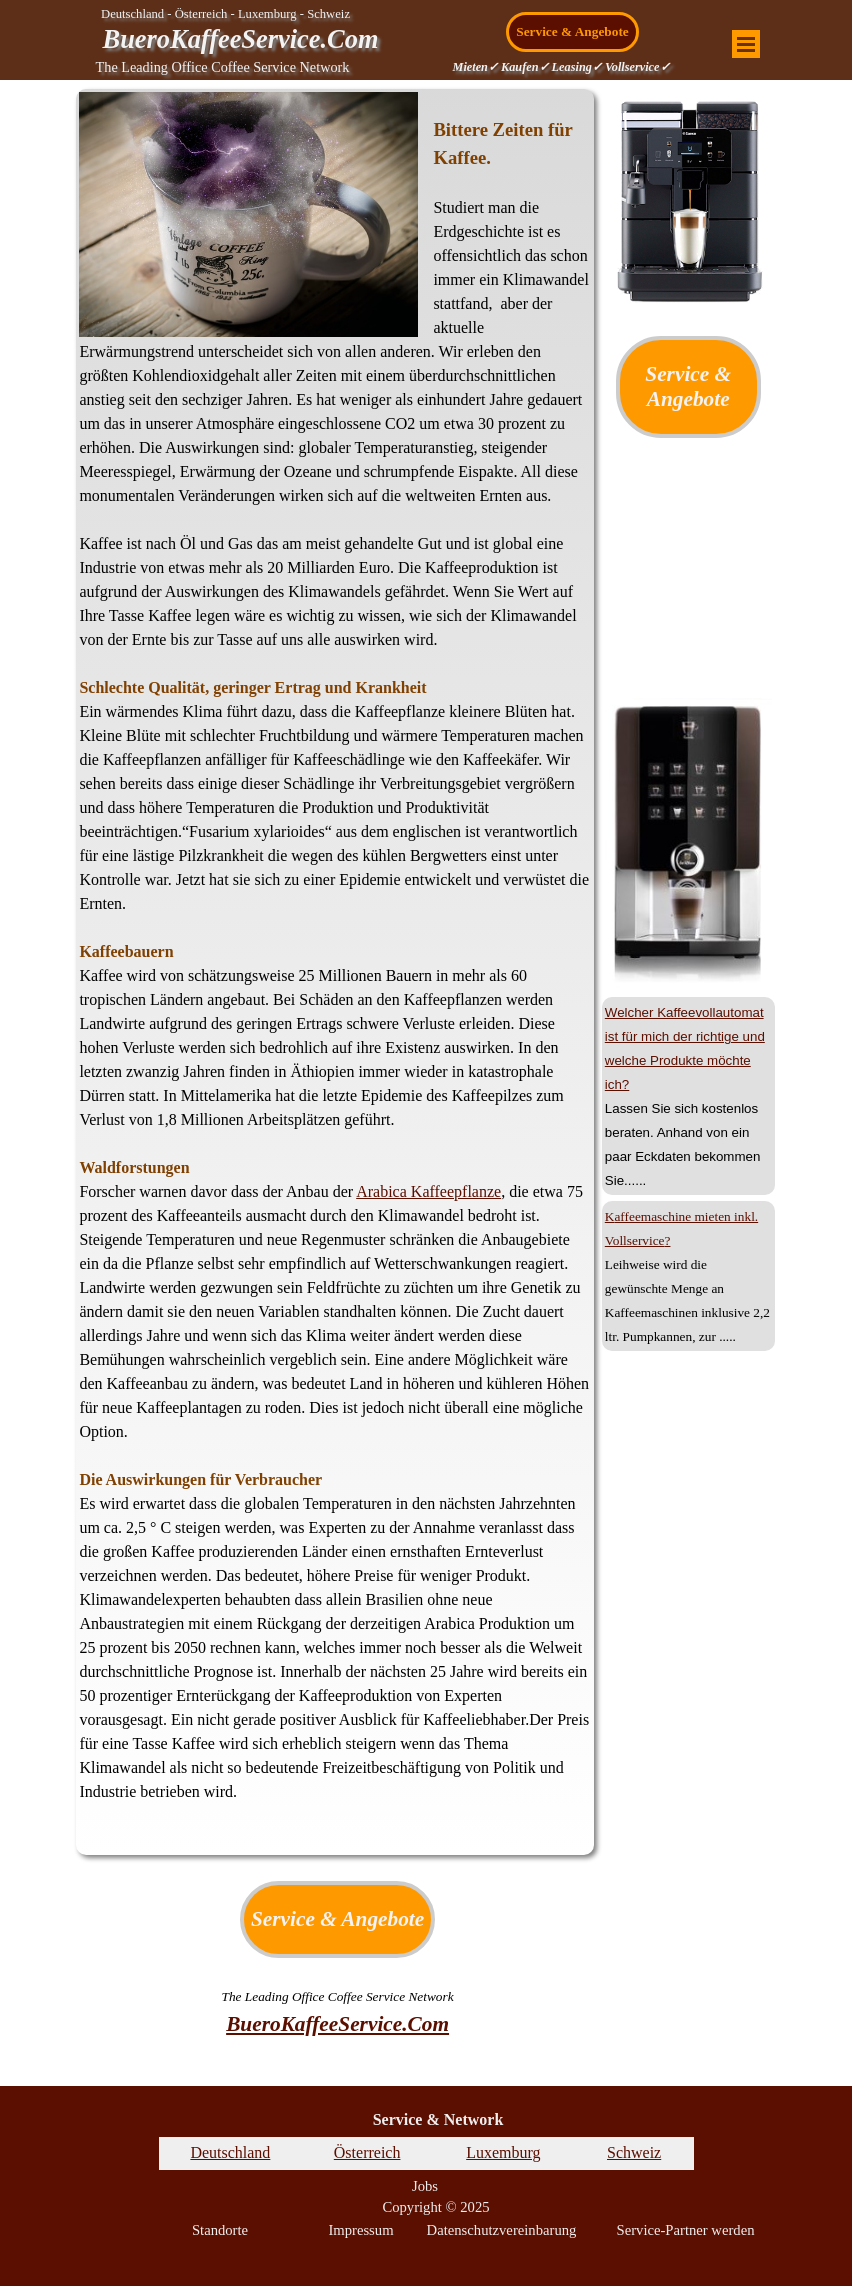  What do you see at coordinates (686, 2230) in the screenshot?
I see `Service-Partner werden` at bounding box center [686, 2230].